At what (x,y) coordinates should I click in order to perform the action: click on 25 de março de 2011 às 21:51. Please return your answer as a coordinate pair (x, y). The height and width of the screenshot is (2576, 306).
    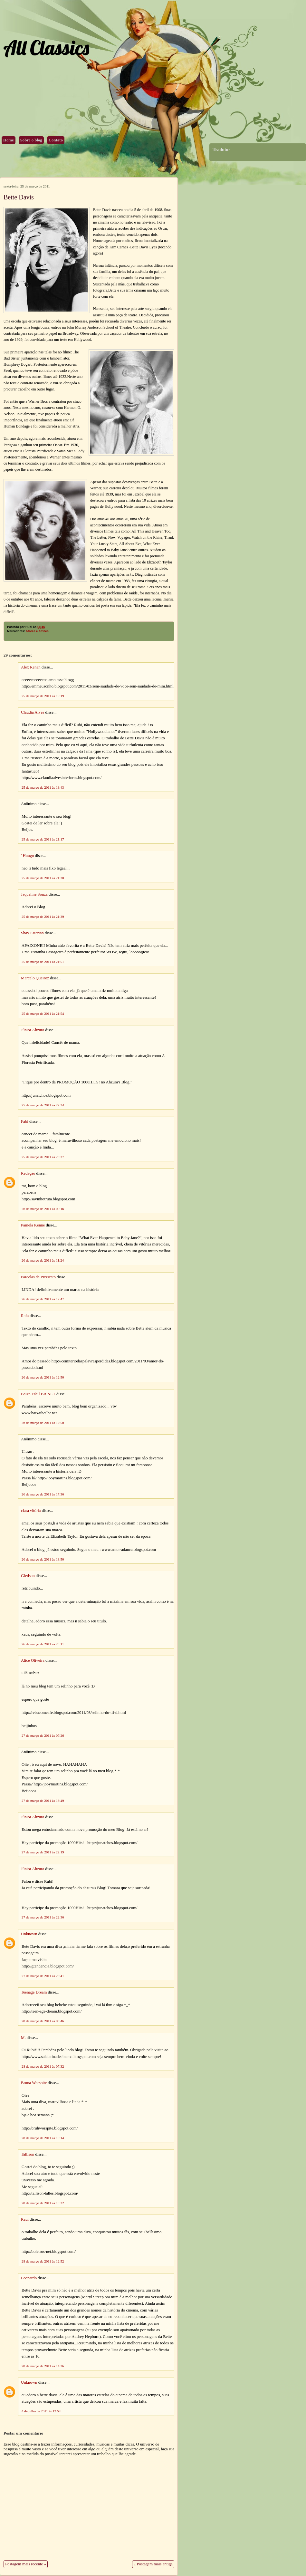
    Looking at the image, I should click on (43, 962).